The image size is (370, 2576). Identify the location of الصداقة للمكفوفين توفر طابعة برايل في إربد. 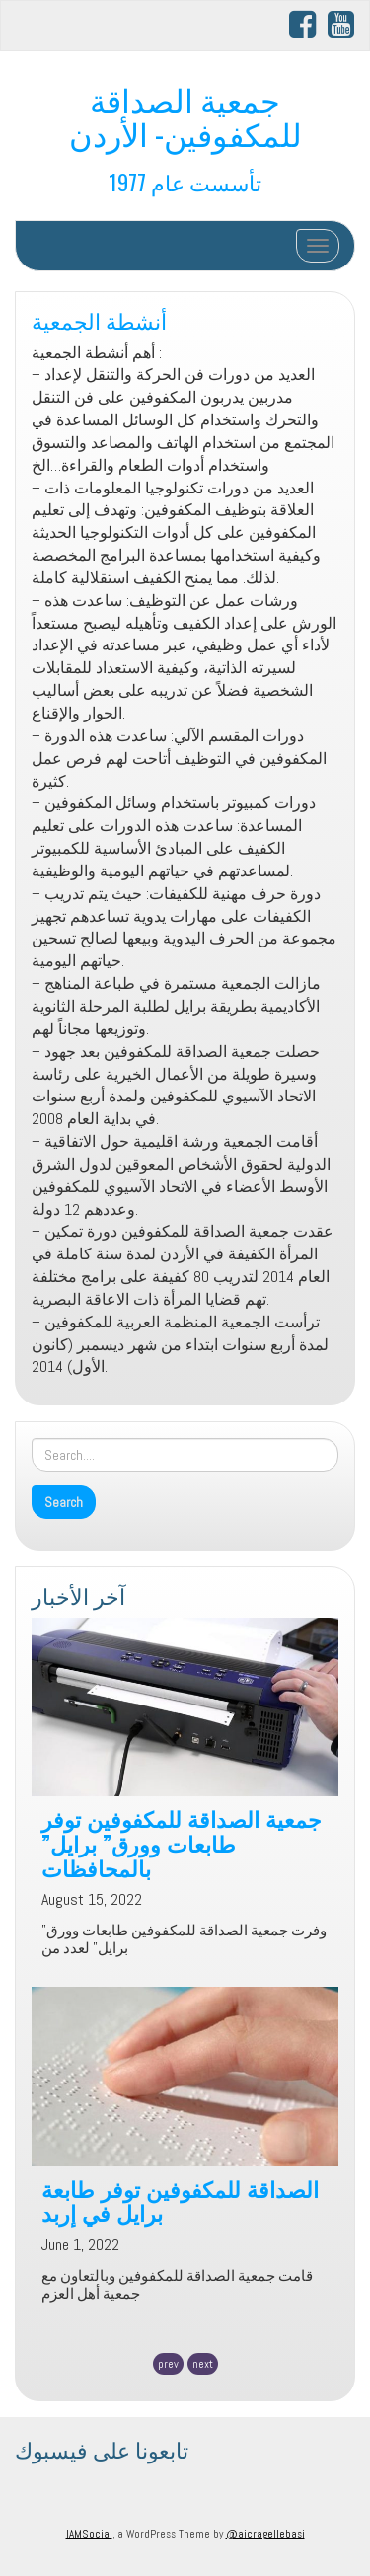
(180, 2200).